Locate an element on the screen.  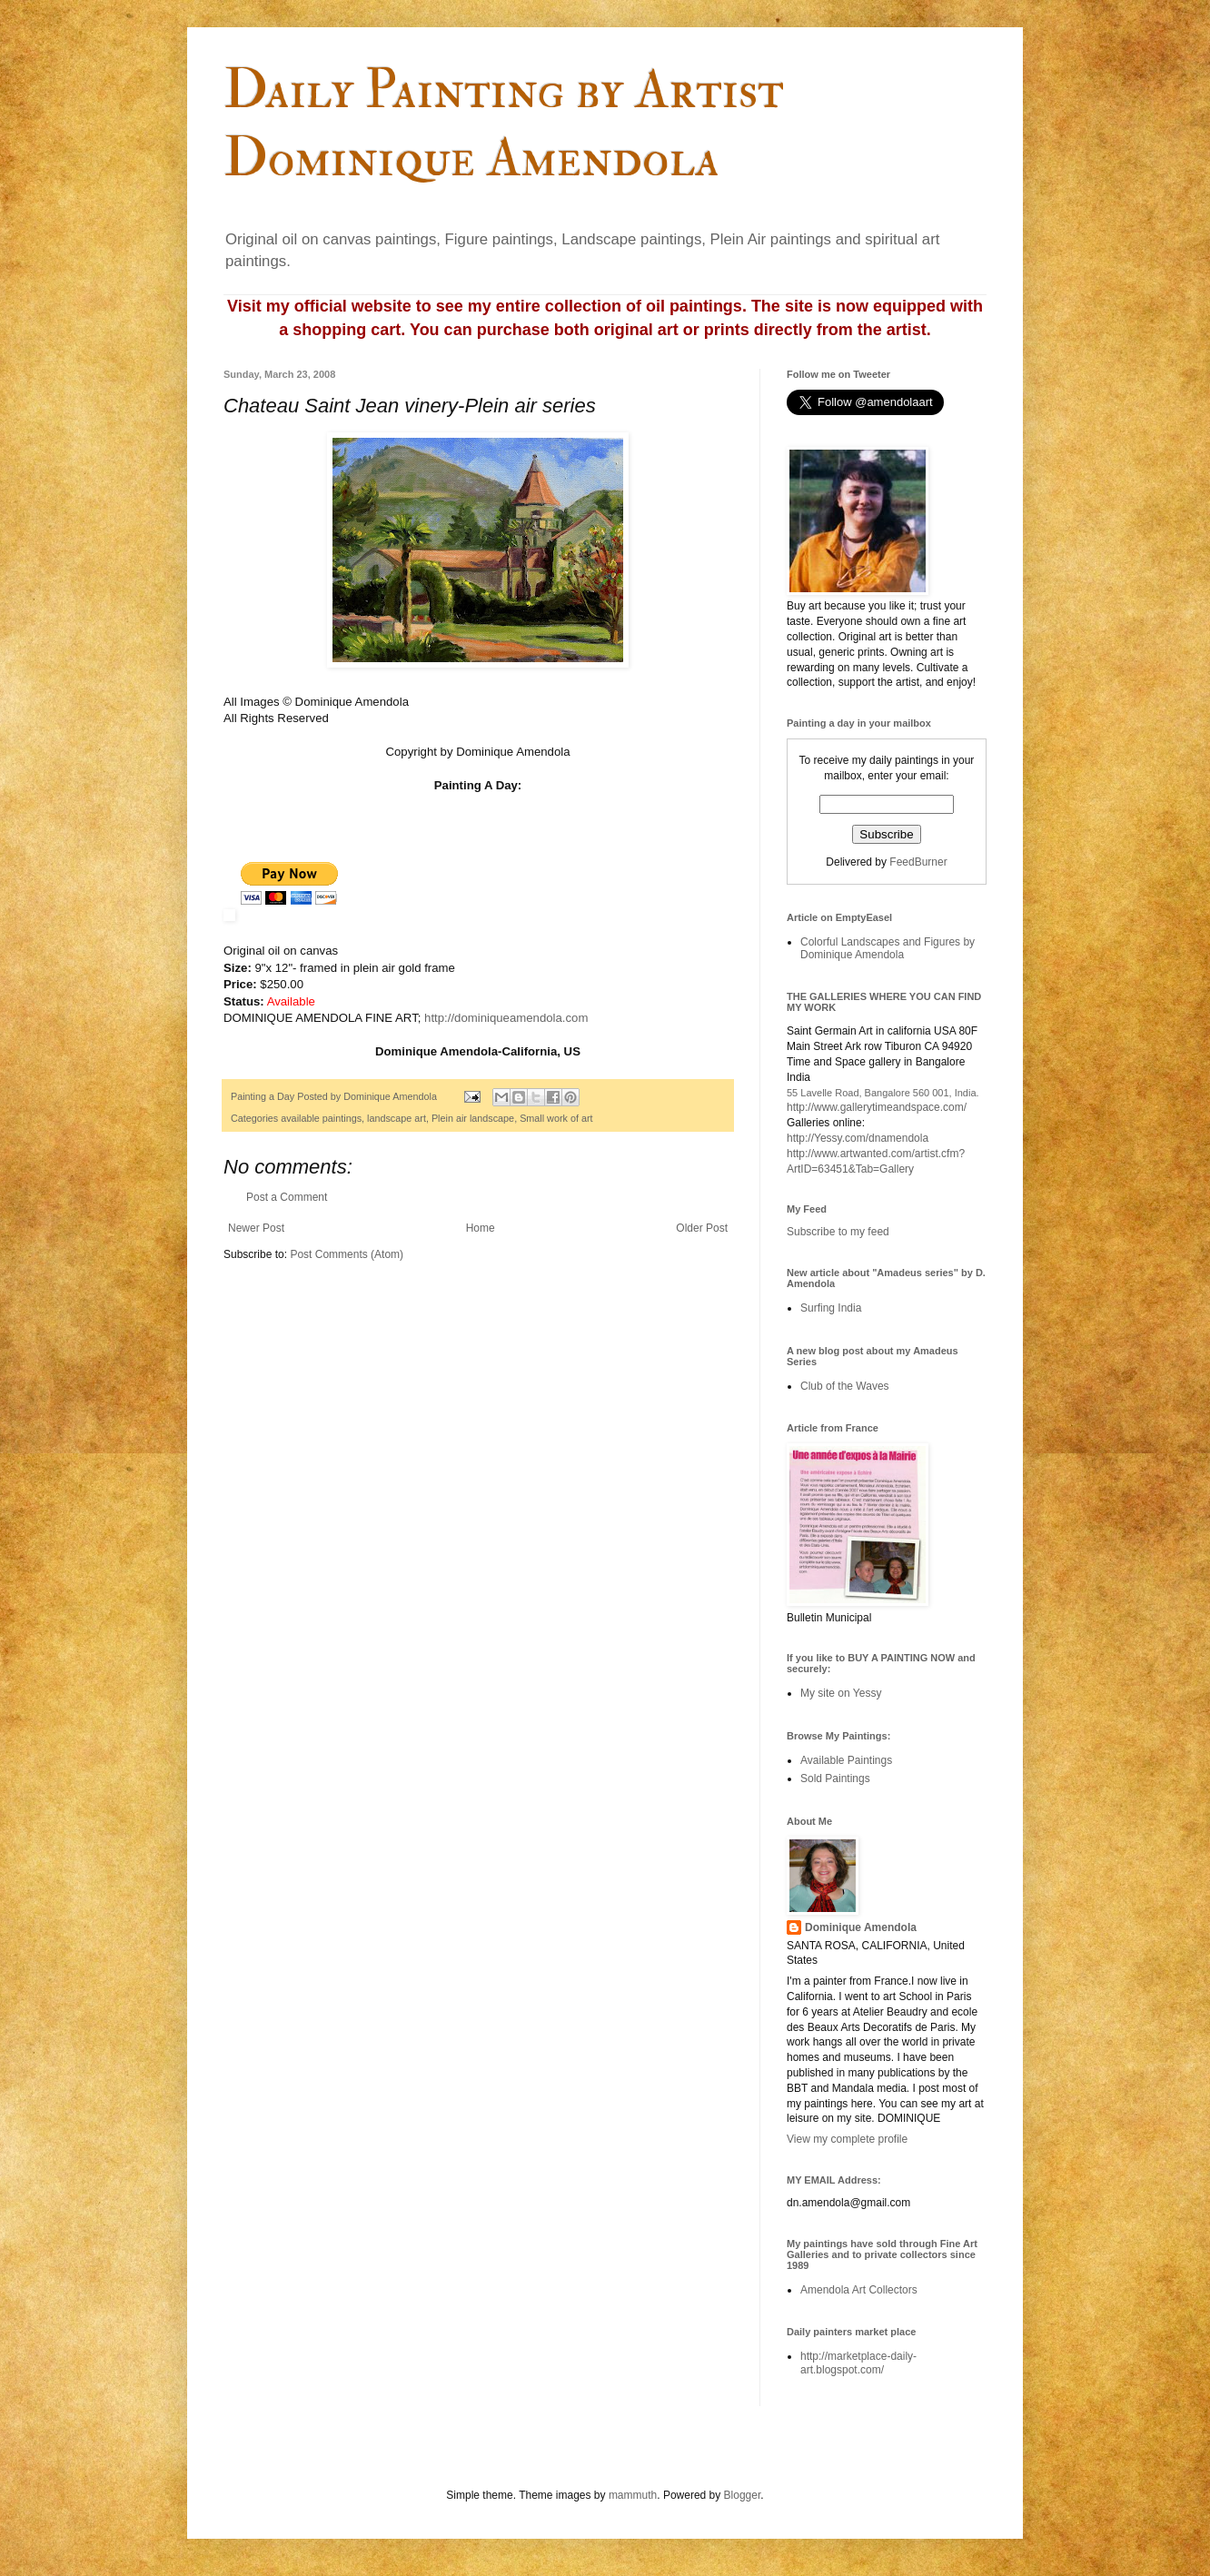
Subscribe to my feed is located at coordinates (838, 1231).